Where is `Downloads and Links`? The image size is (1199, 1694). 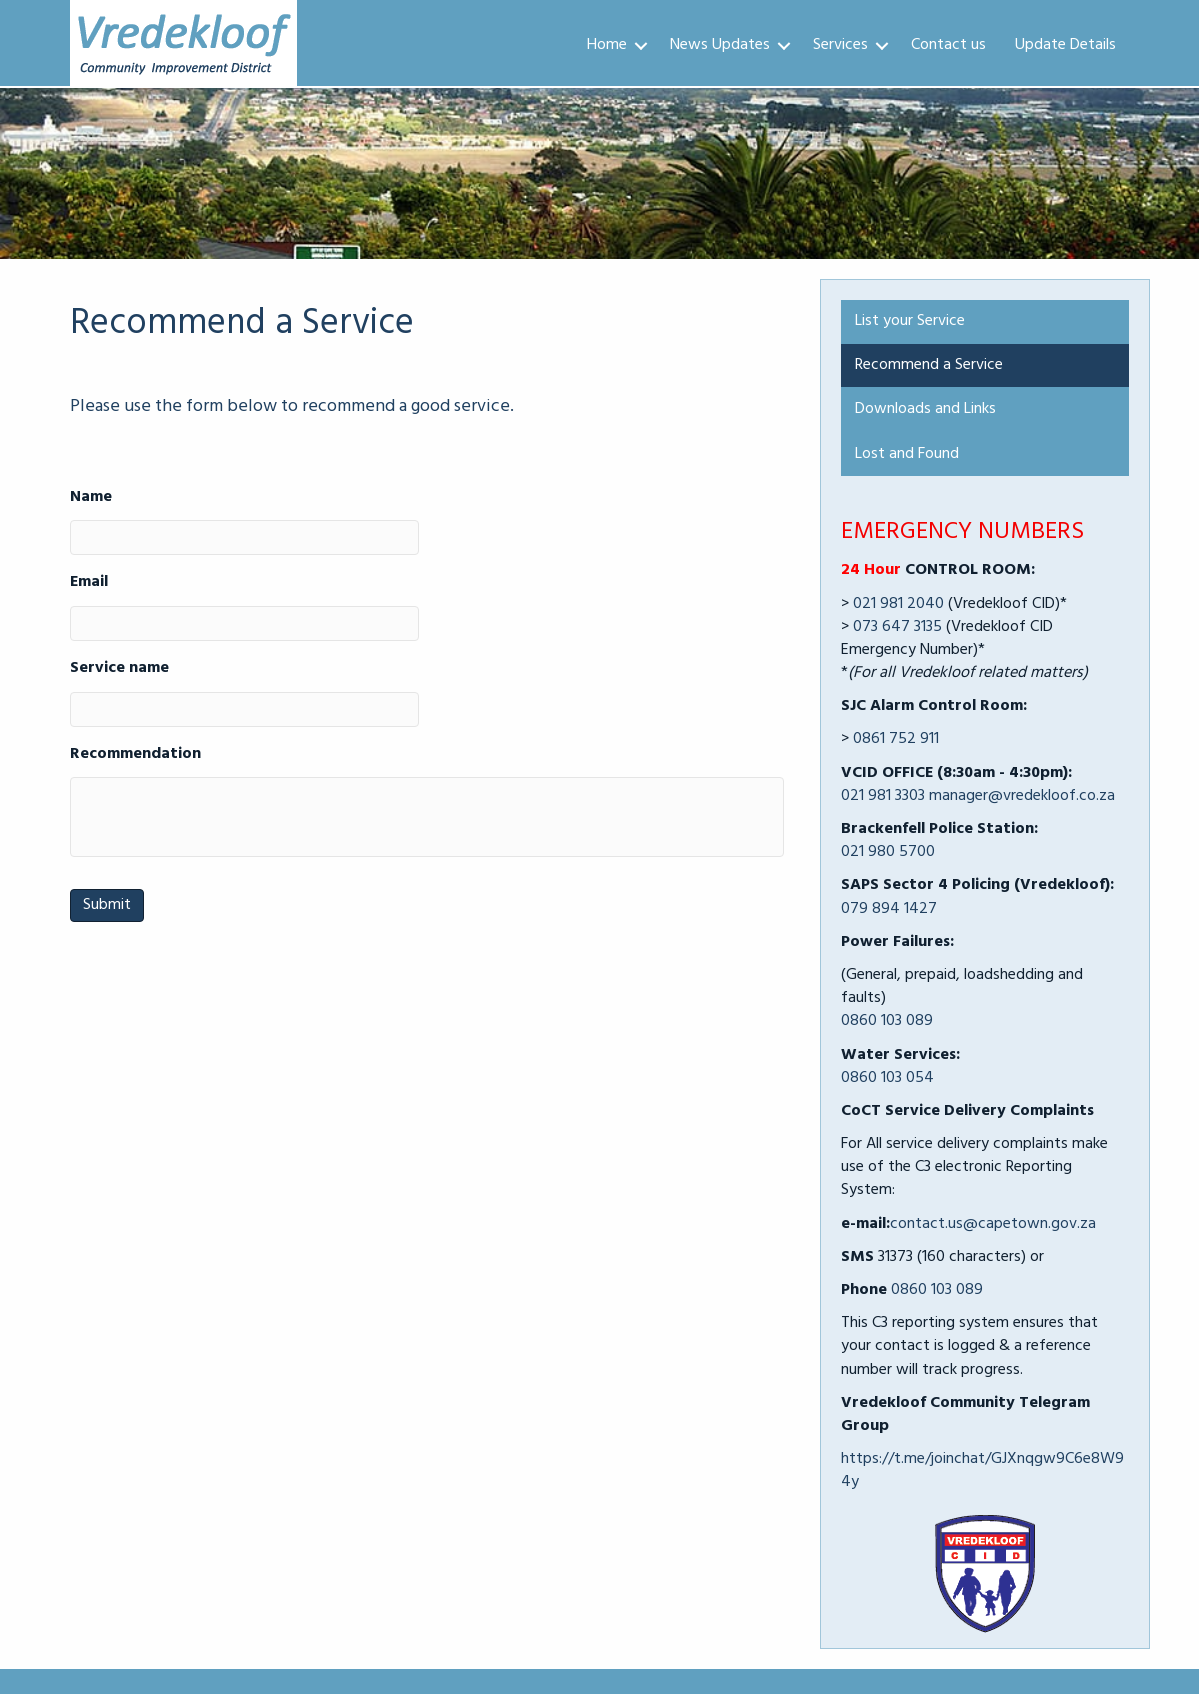 Downloads and Links is located at coordinates (925, 409).